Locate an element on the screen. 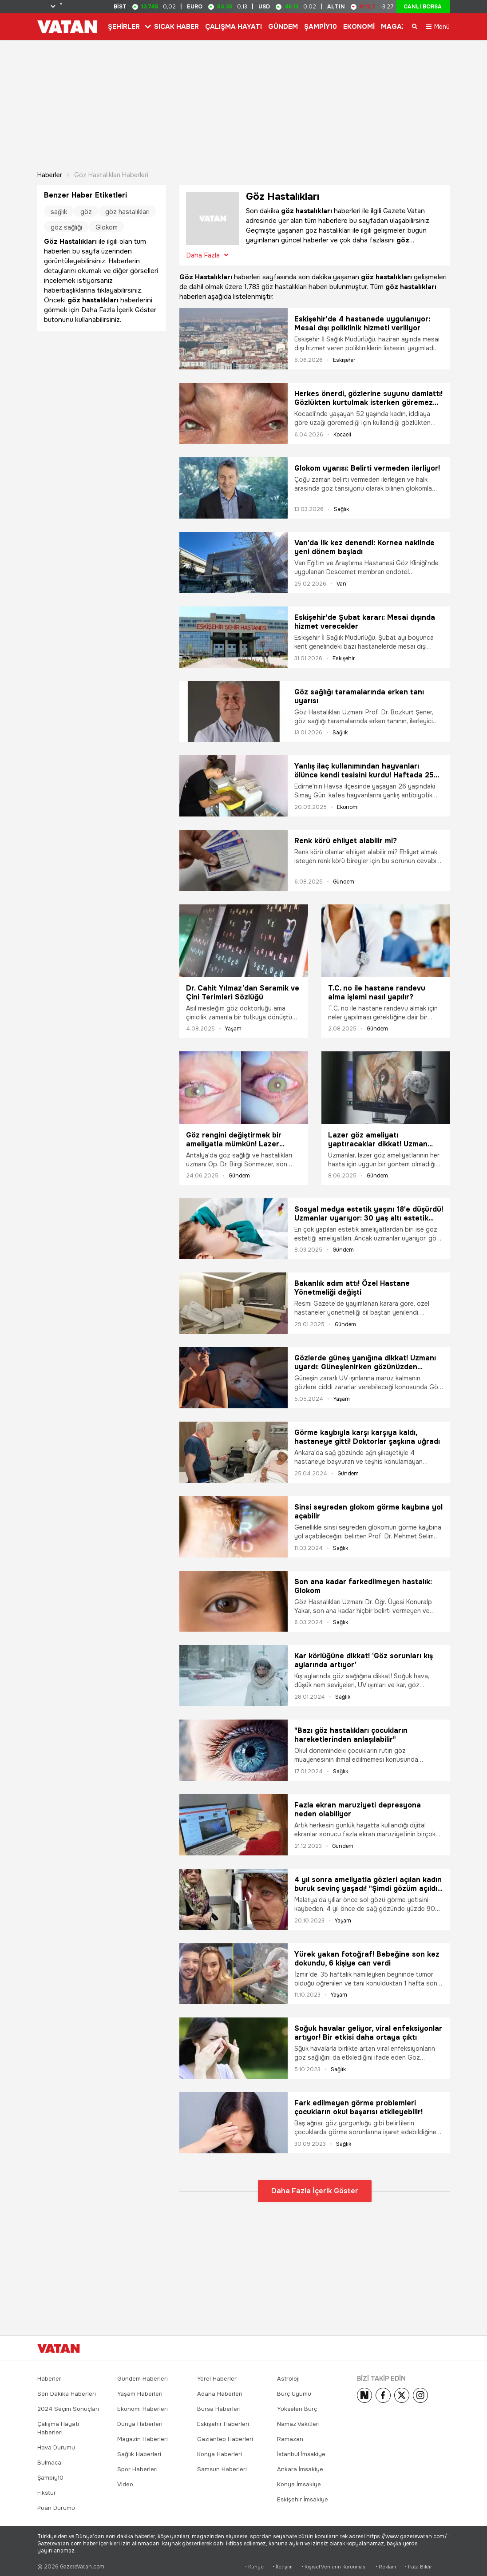  Sağlık is located at coordinates (341, 505).